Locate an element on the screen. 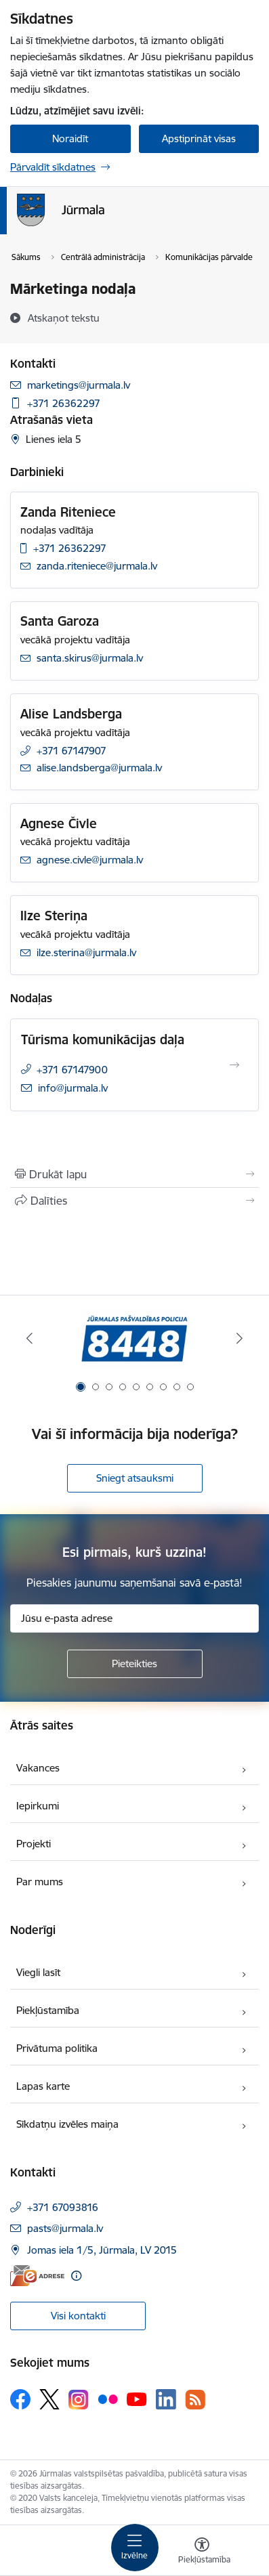 The width and height of the screenshot is (269, 2576). [Sekojiet mums Instagram] is located at coordinates (78, 2399).